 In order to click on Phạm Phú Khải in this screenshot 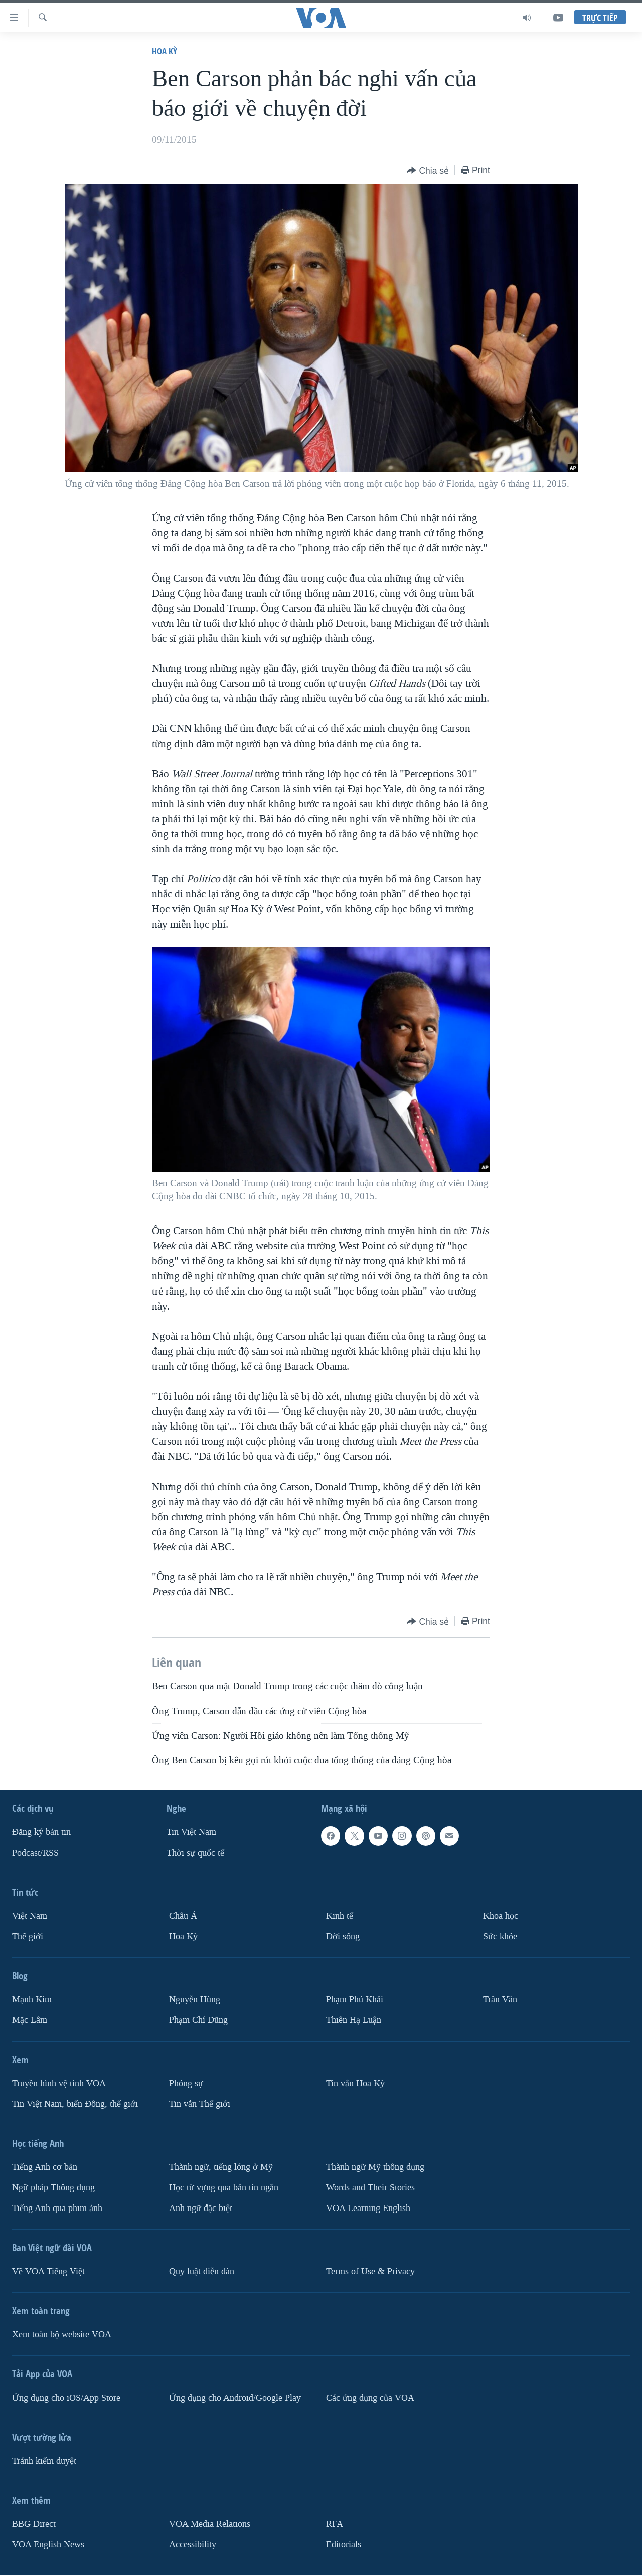, I will do `click(354, 1999)`.